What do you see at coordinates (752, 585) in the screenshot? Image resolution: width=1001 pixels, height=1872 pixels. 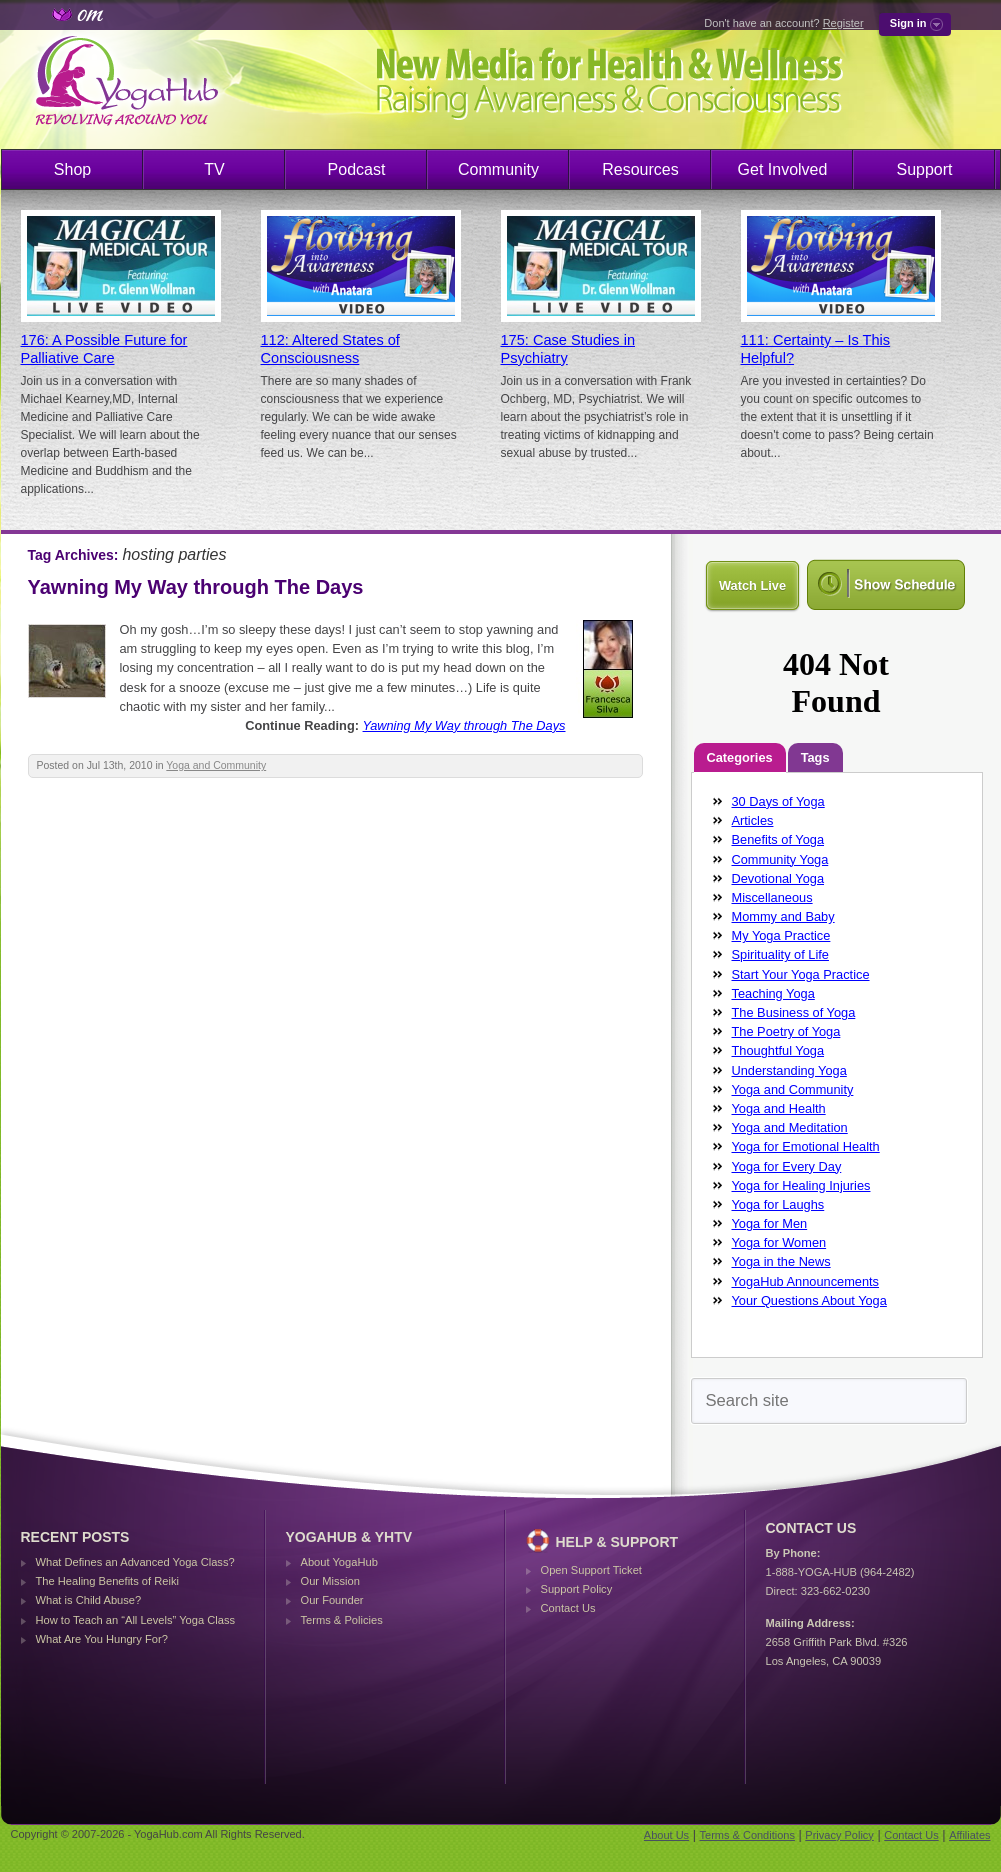 I see `Watch Live` at bounding box center [752, 585].